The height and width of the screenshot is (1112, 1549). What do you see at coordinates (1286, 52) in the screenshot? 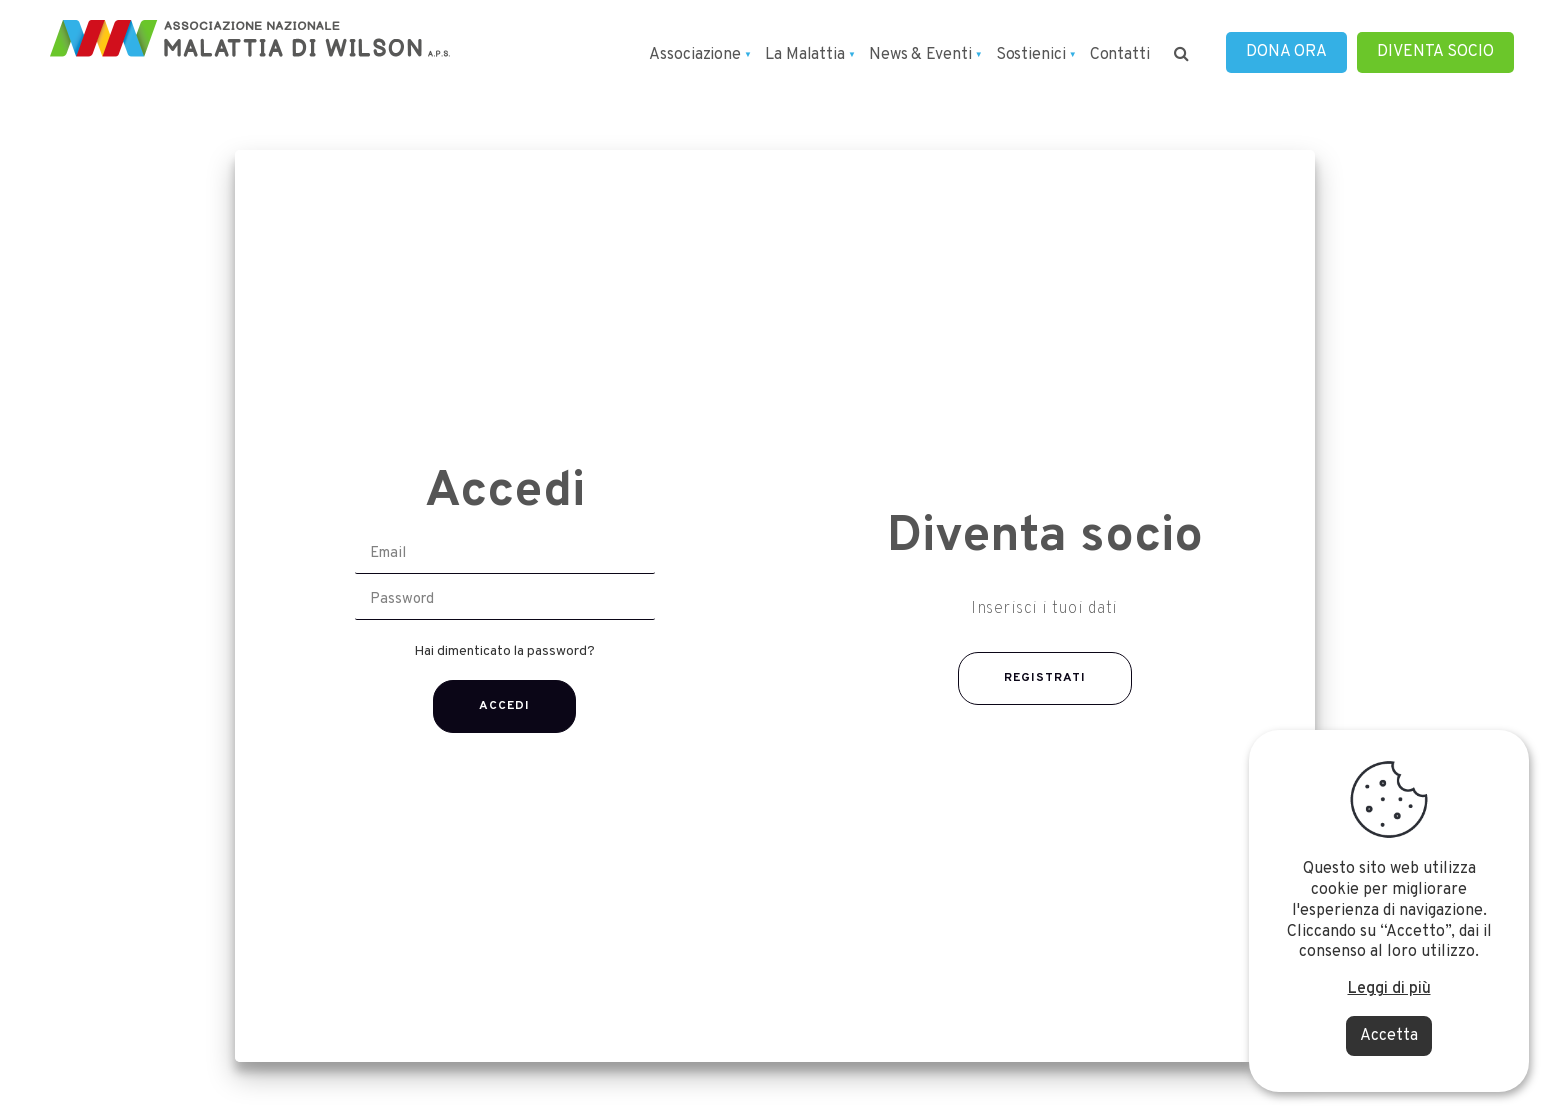
I see `DONA ORA` at bounding box center [1286, 52].